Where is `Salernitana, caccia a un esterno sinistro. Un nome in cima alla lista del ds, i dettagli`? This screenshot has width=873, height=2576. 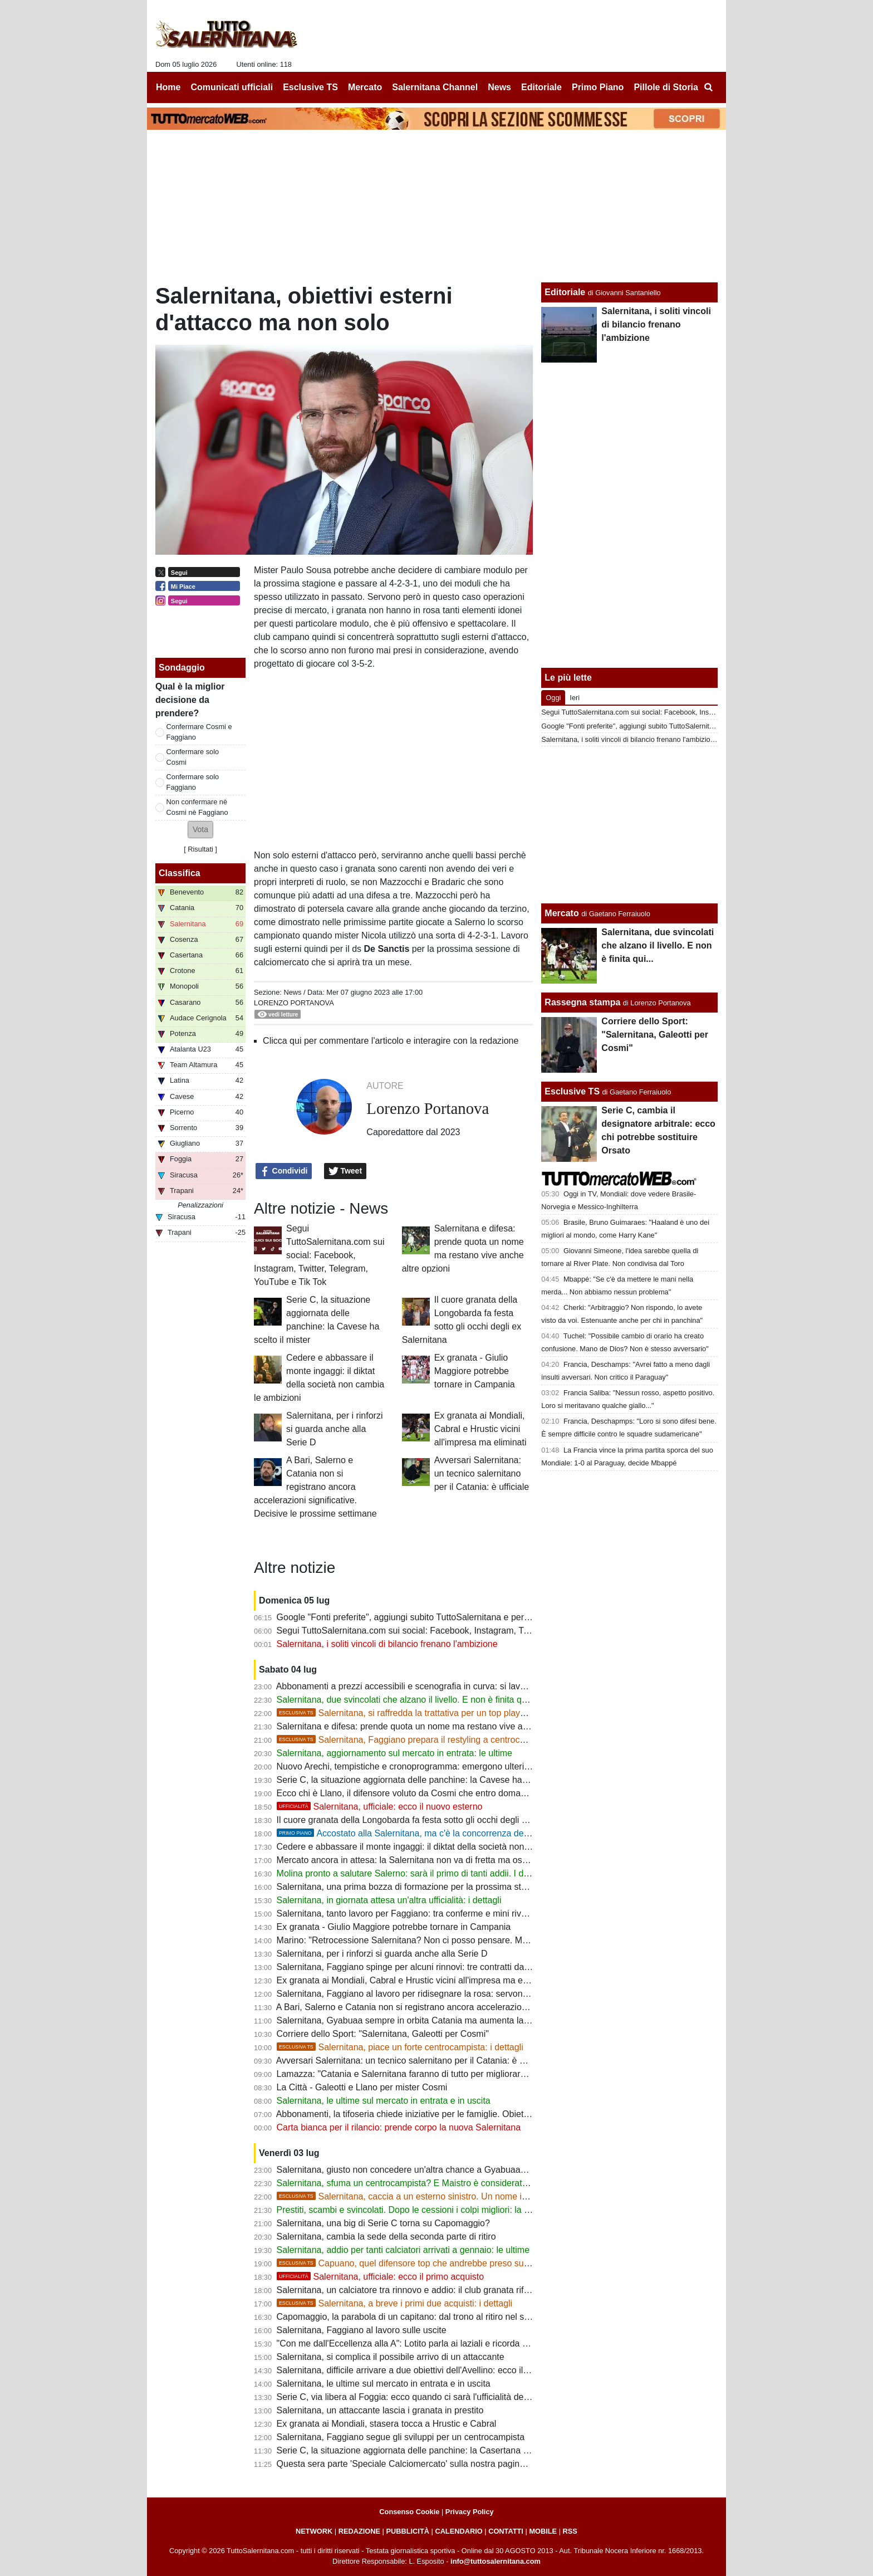
Salernitana, caccia a un esterno sinistro. Un nome in cima alla lista del ds, i dettagli is located at coordinates (462, 2196).